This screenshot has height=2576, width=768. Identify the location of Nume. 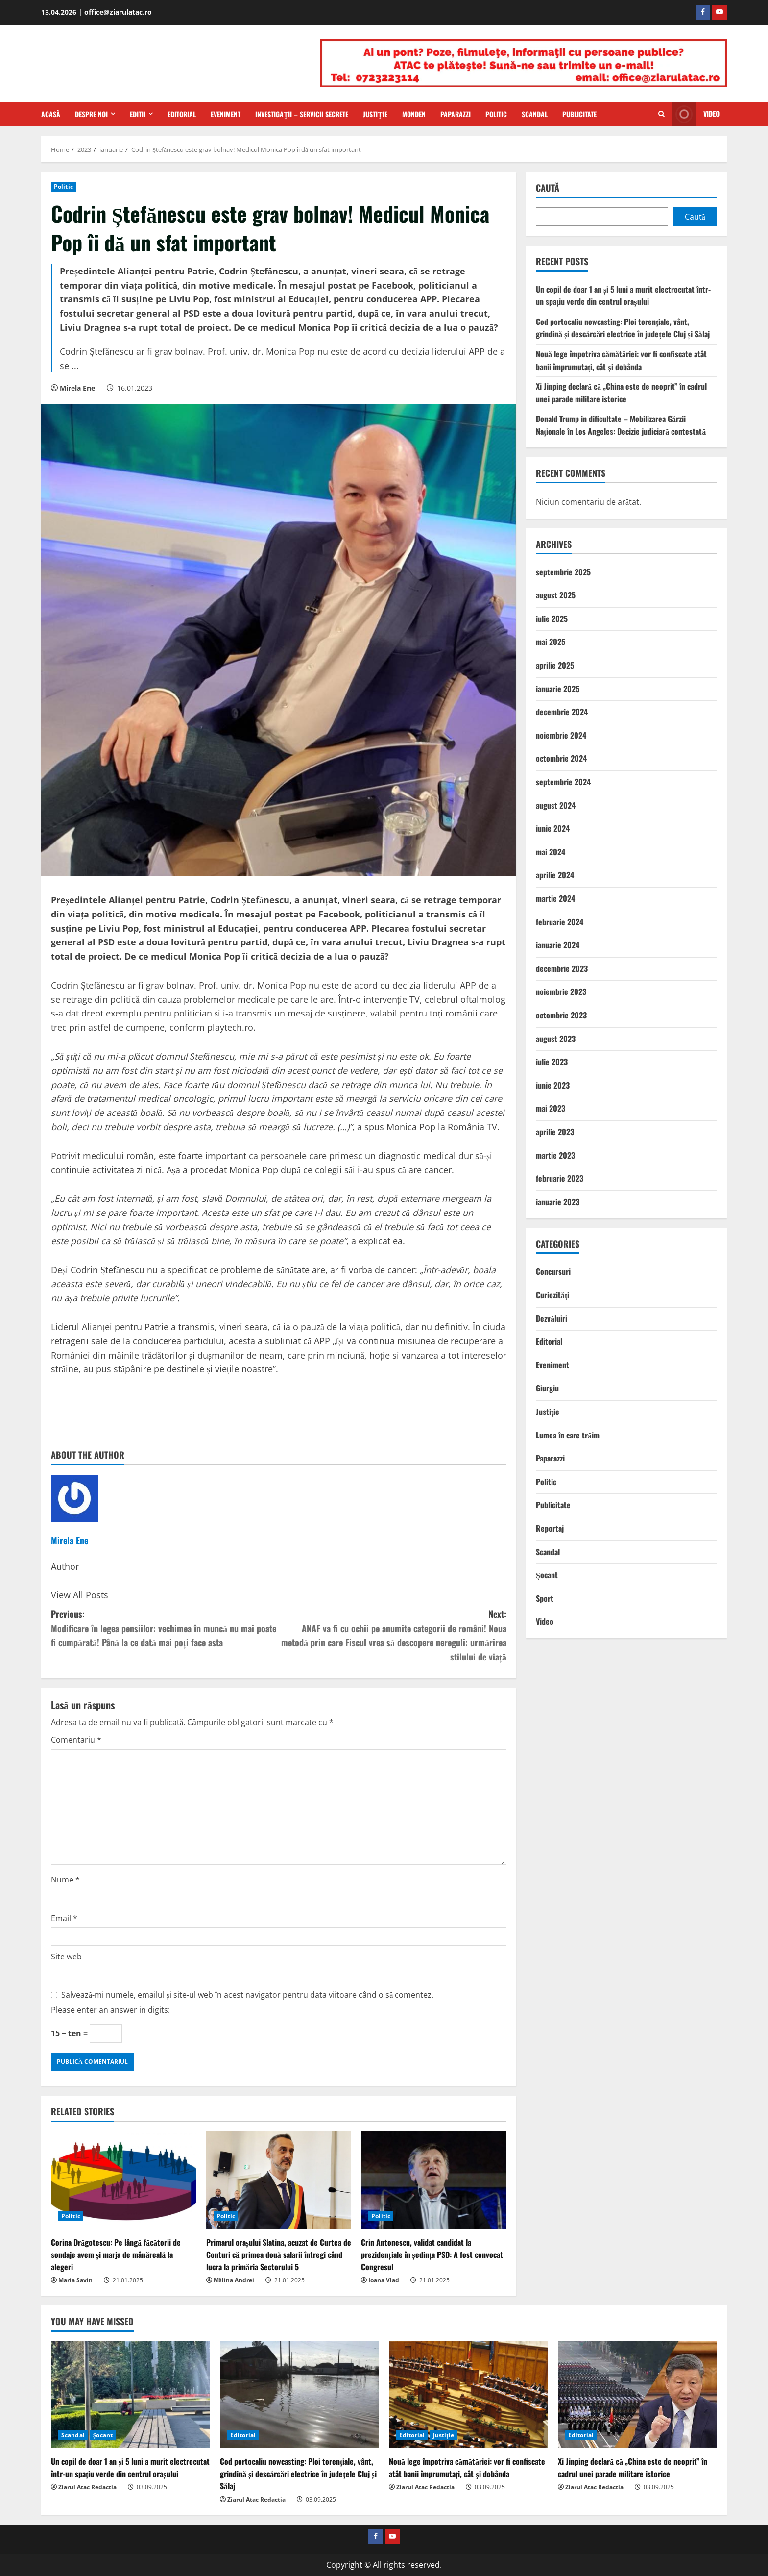
(65, 1879).